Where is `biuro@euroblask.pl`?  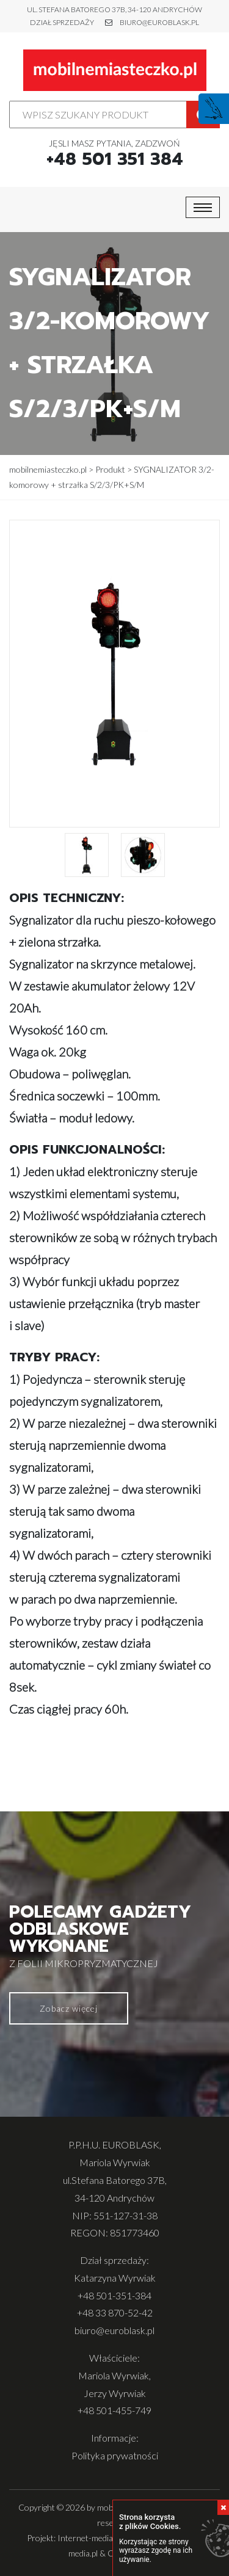 biuro@euroblask.pl is located at coordinates (159, 22).